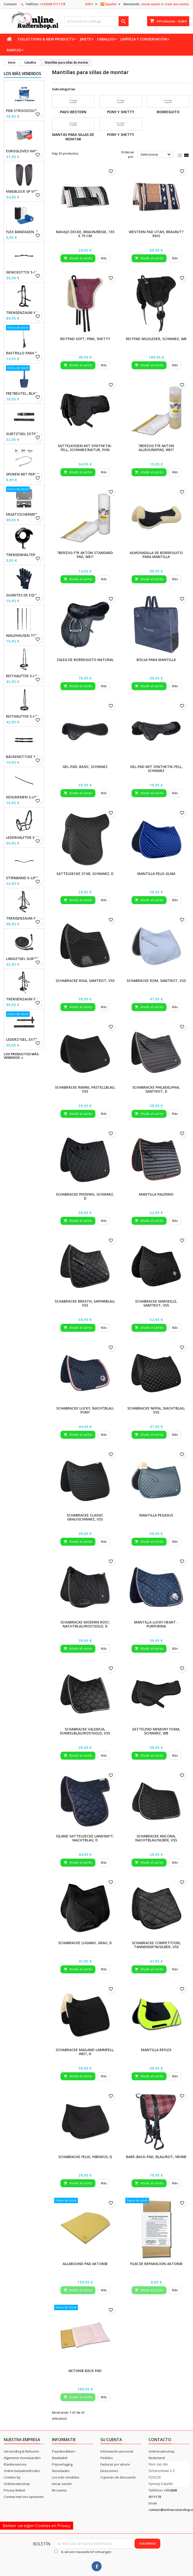 The height and width of the screenshot is (2576, 193). I want to click on Facturas por abono, so click(115, 2464).